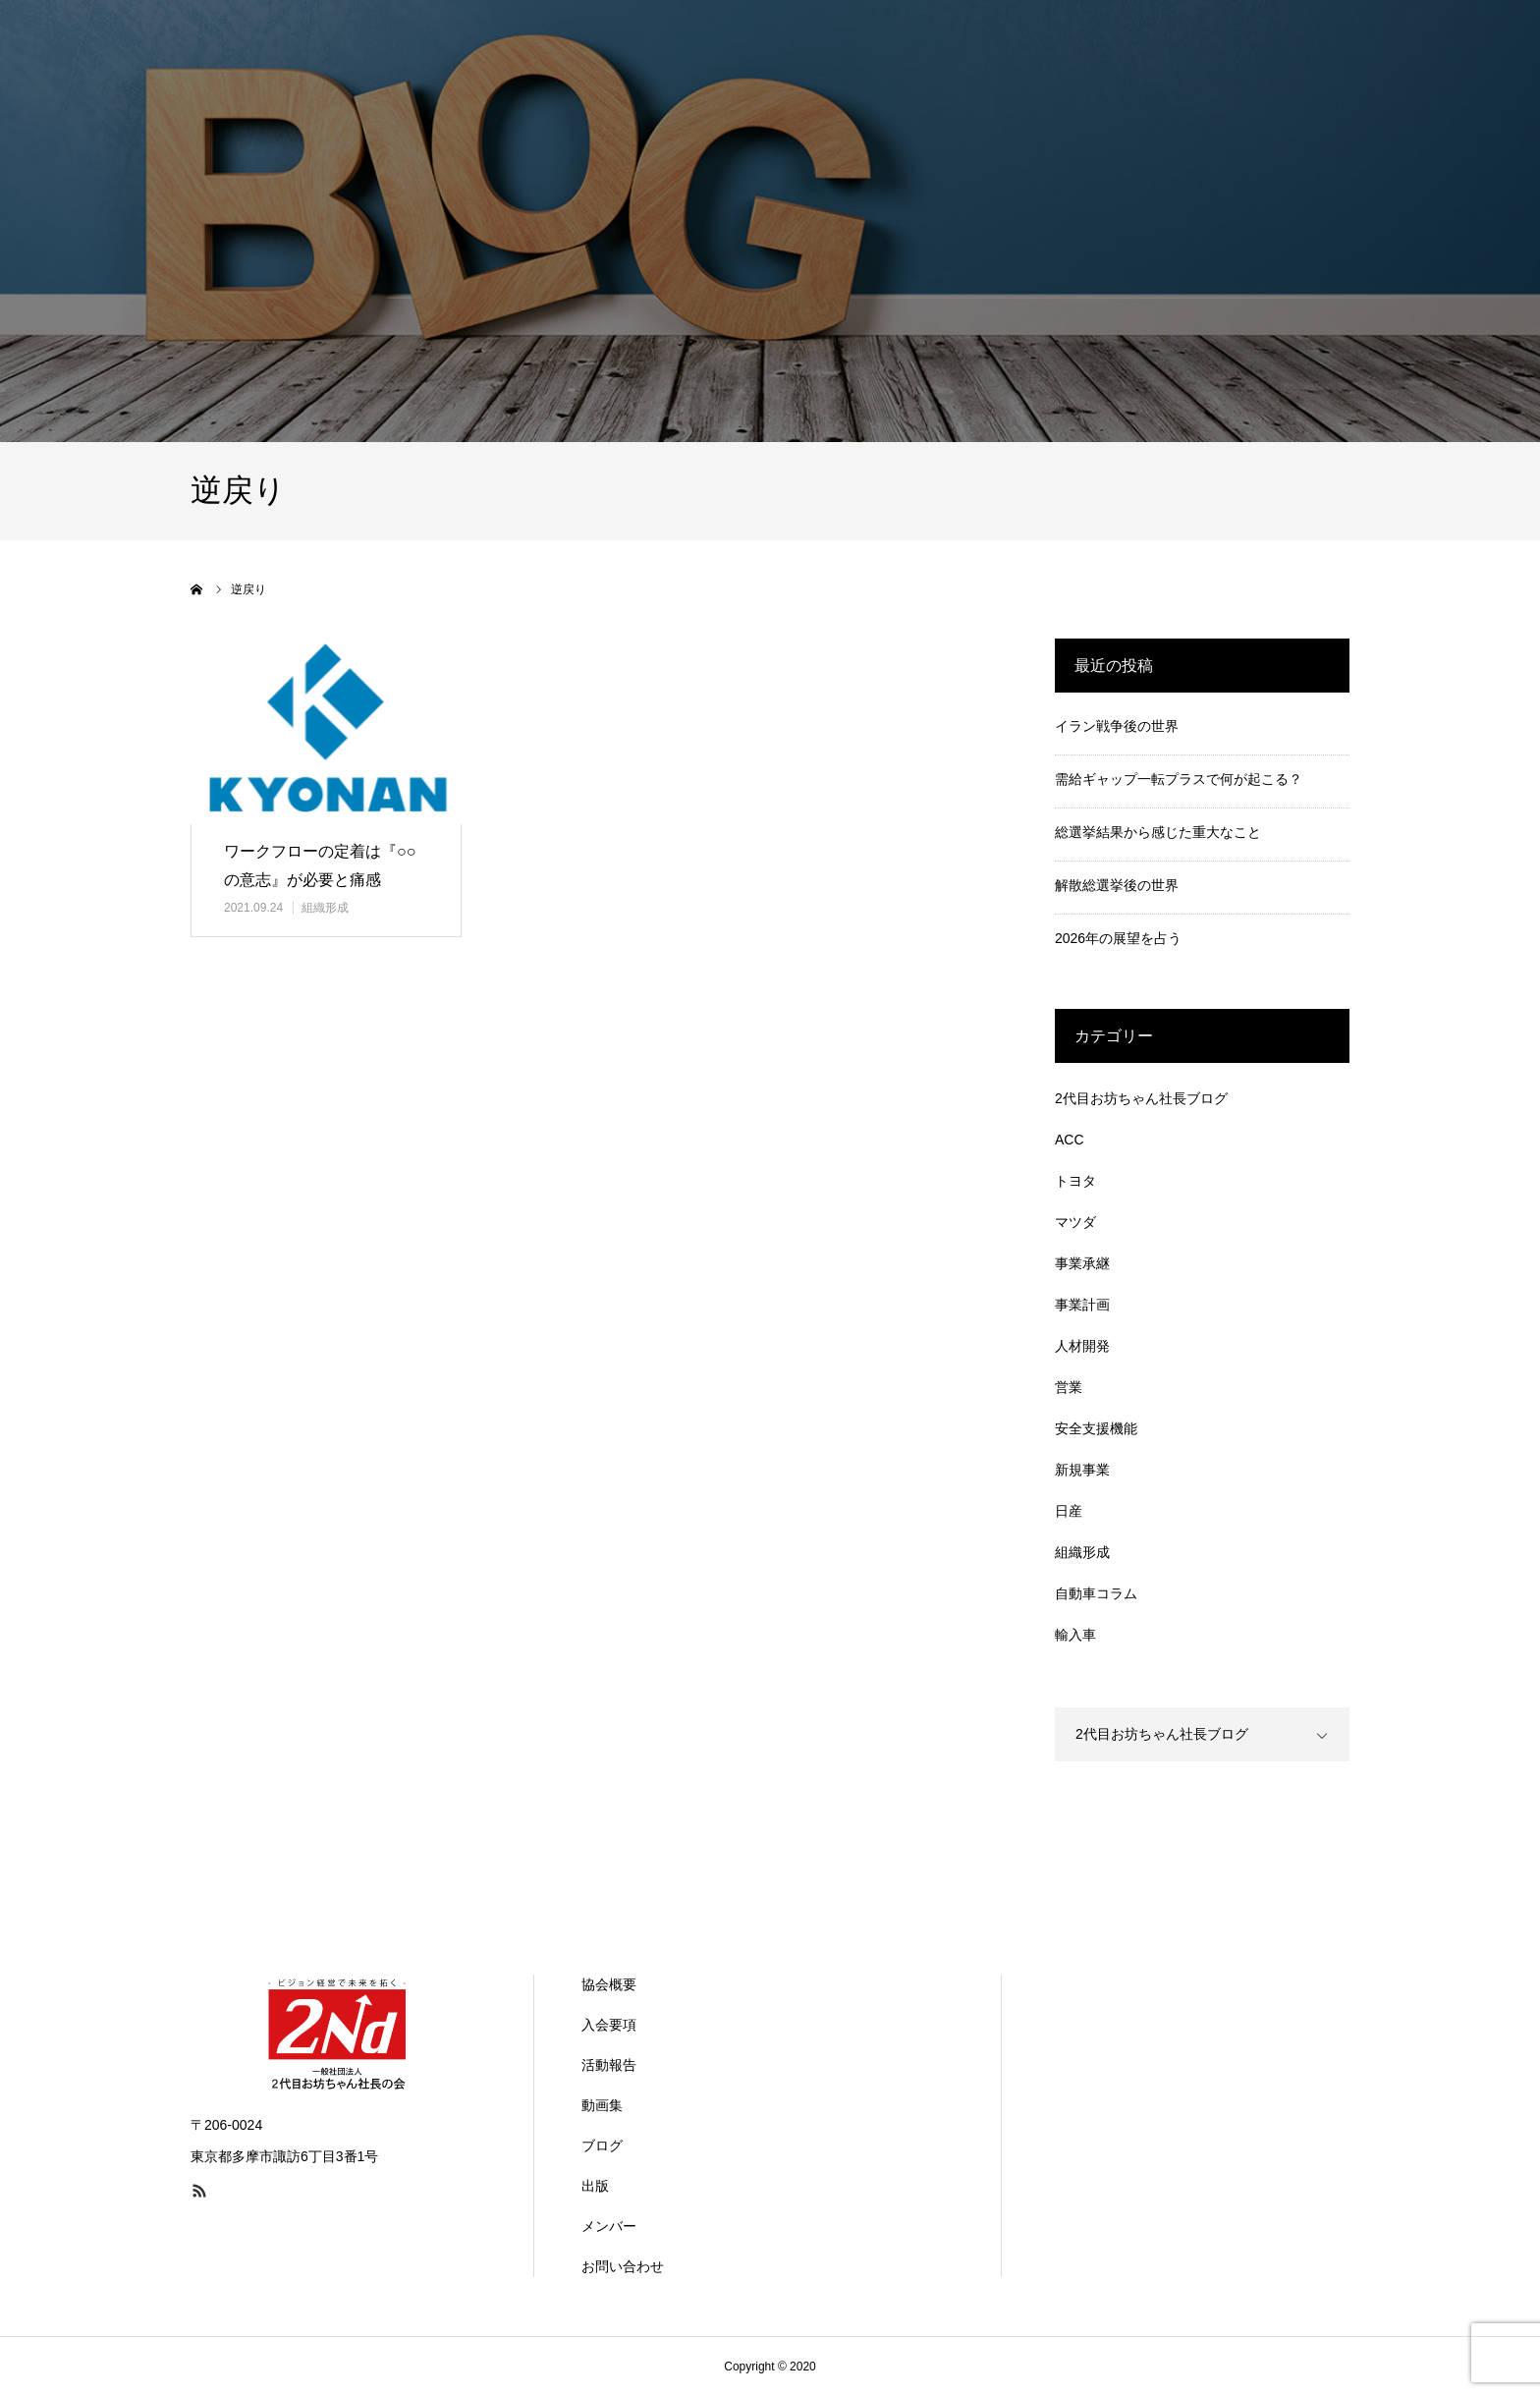 The height and width of the screenshot is (2396, 1540). What do you see at coordinates (608, 1984) in the screenshot?
I see `協会概要` at bounding box center [608, 1984].